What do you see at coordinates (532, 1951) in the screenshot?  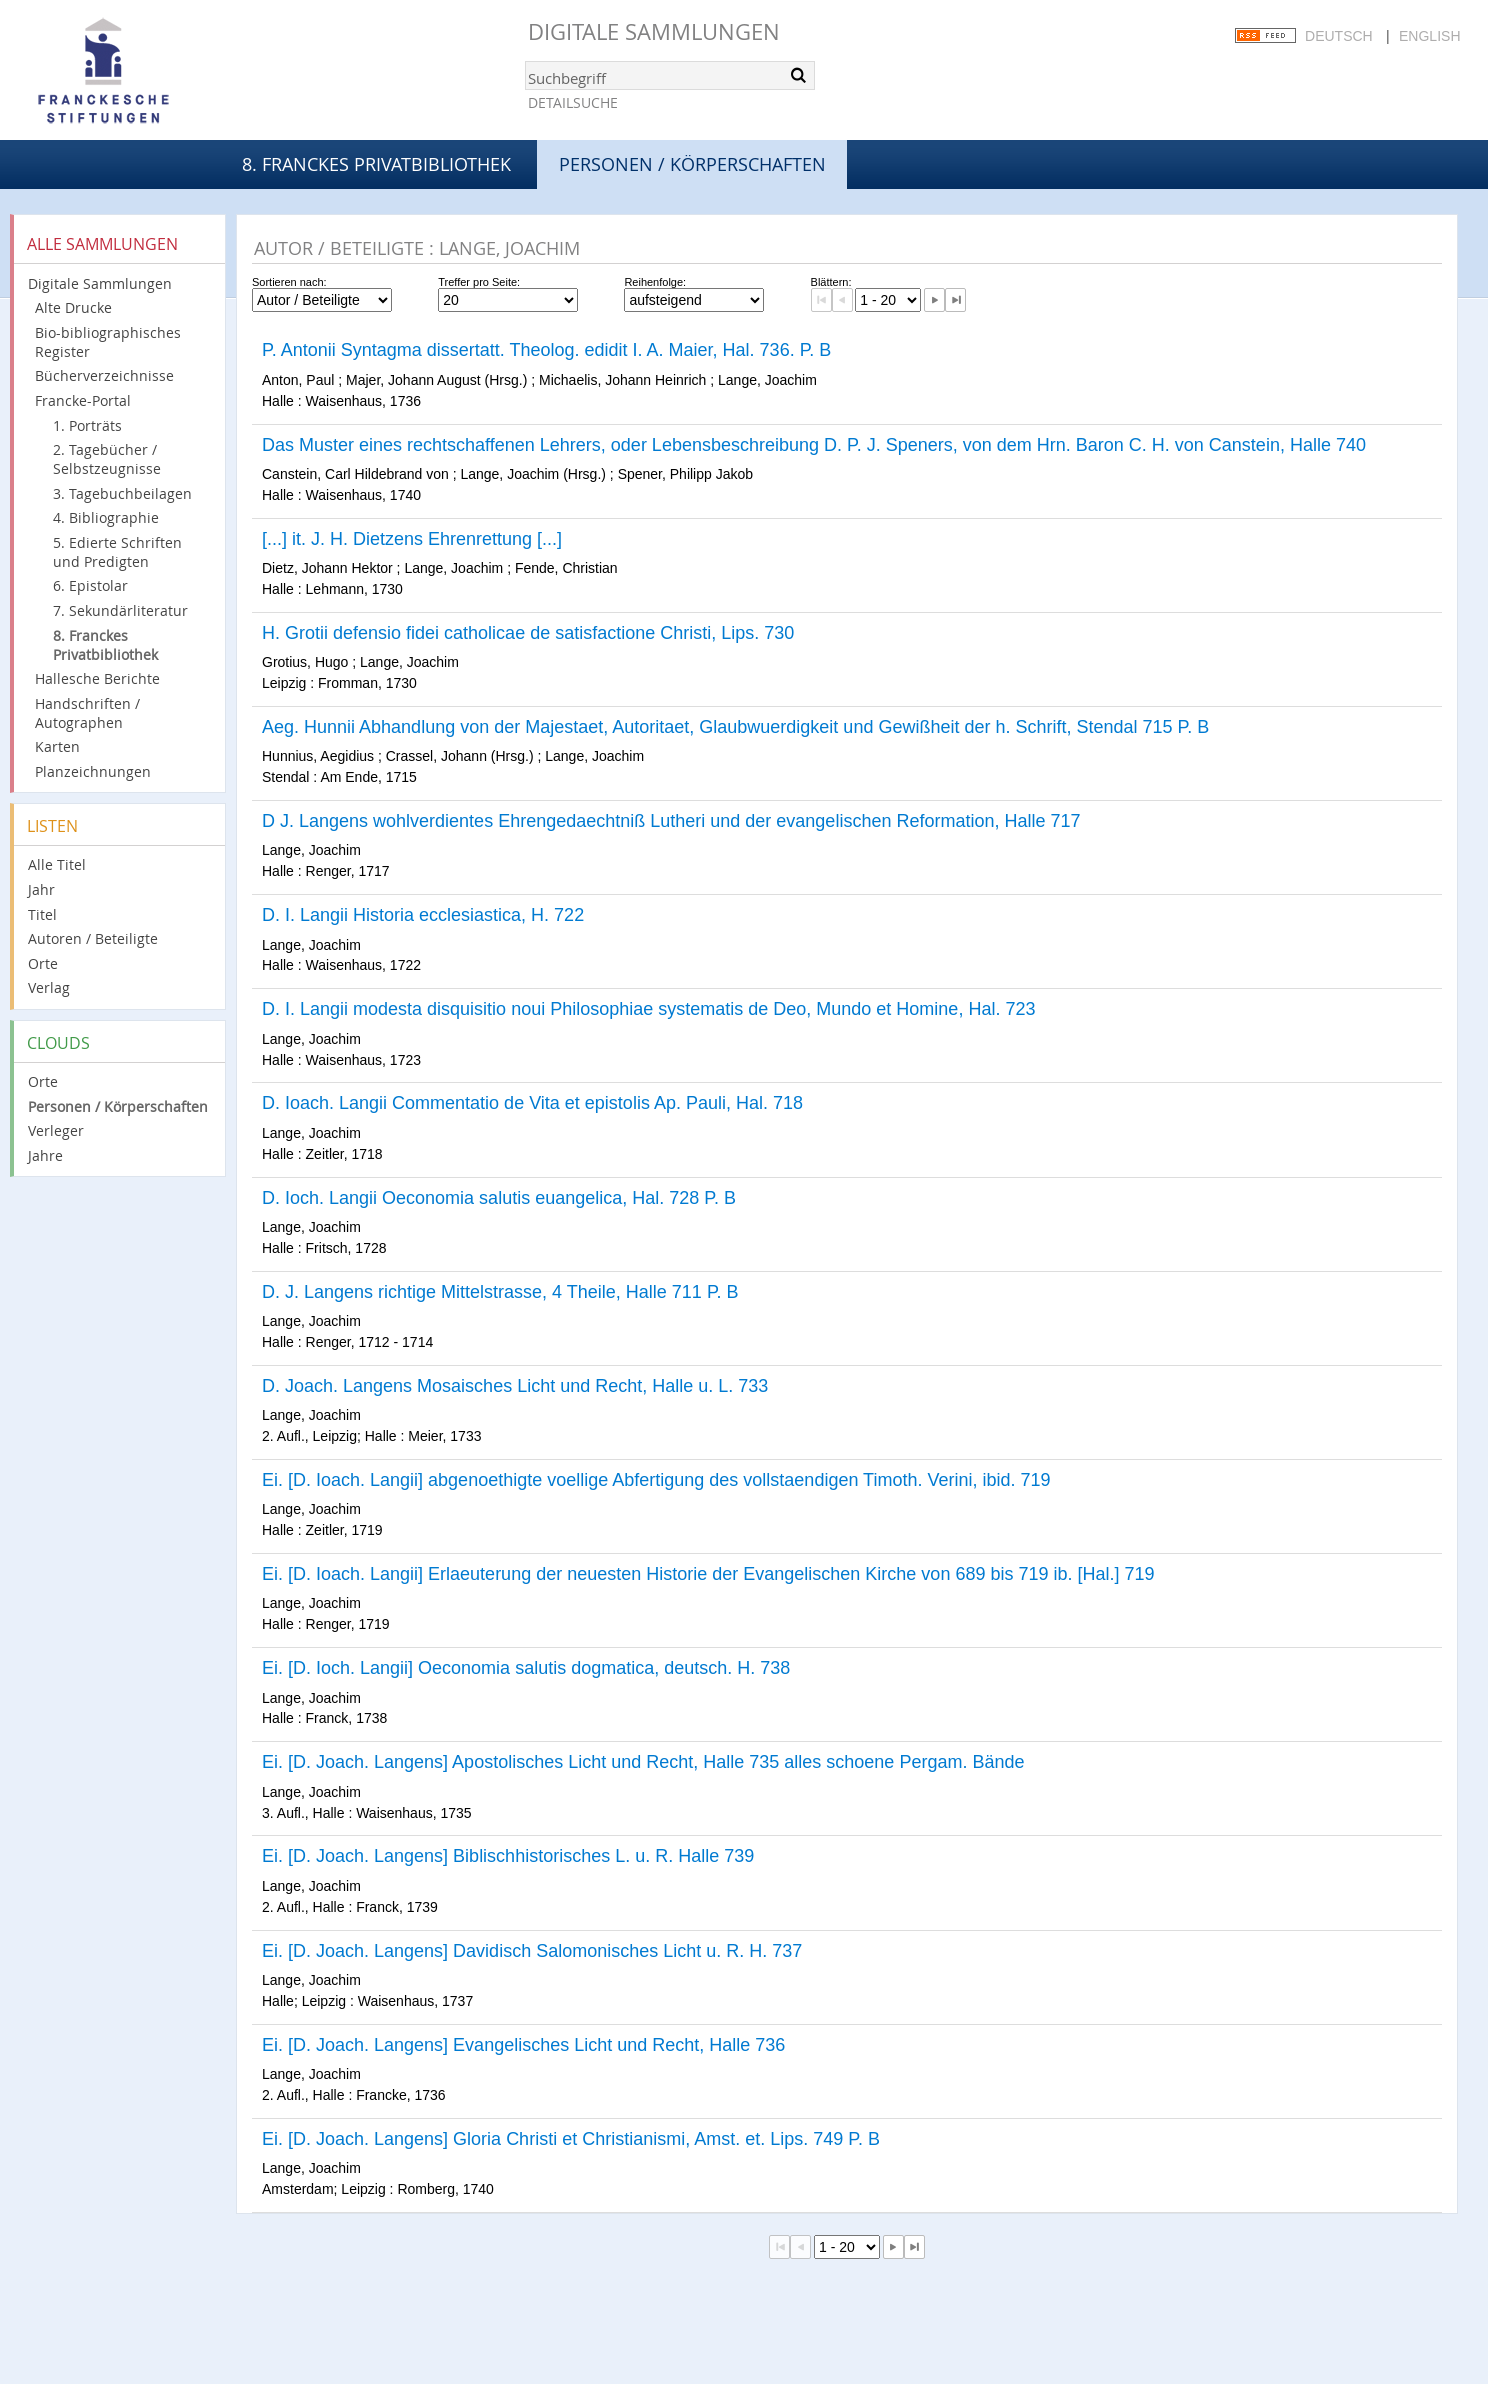 I see `Ei. [D. Joach. Langens] Davidisch Salomonisches Licht u. R. H. 737` at bounding box center [532, 1951].